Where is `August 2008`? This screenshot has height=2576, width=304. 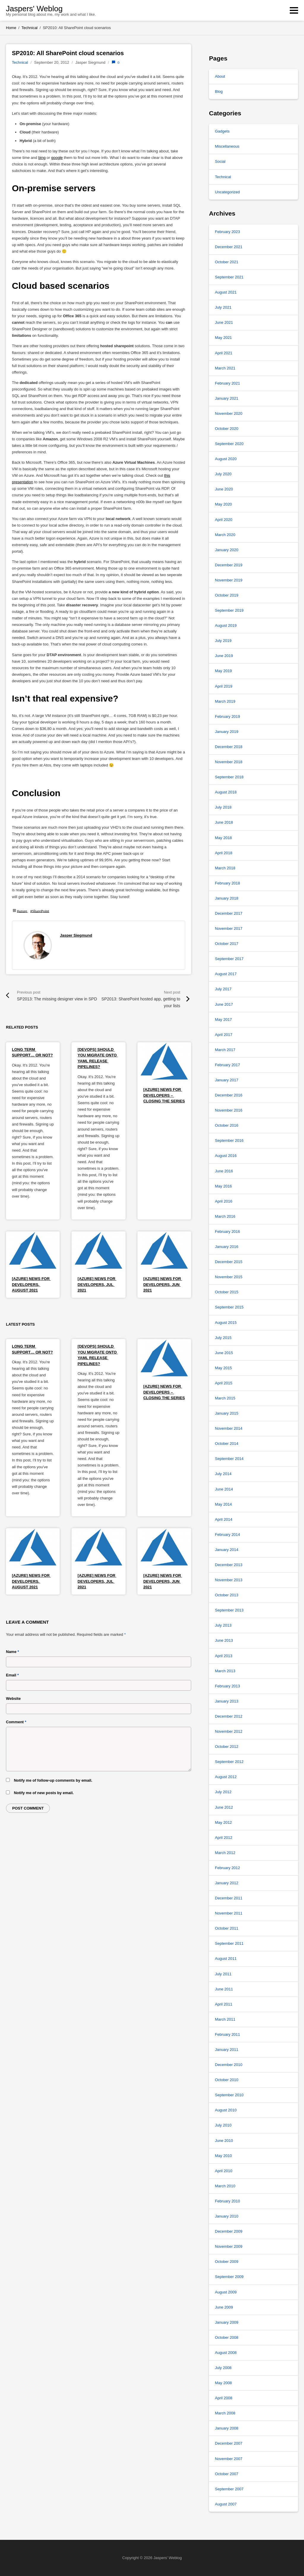
August 2008 is located at coordinates (226, 2352).